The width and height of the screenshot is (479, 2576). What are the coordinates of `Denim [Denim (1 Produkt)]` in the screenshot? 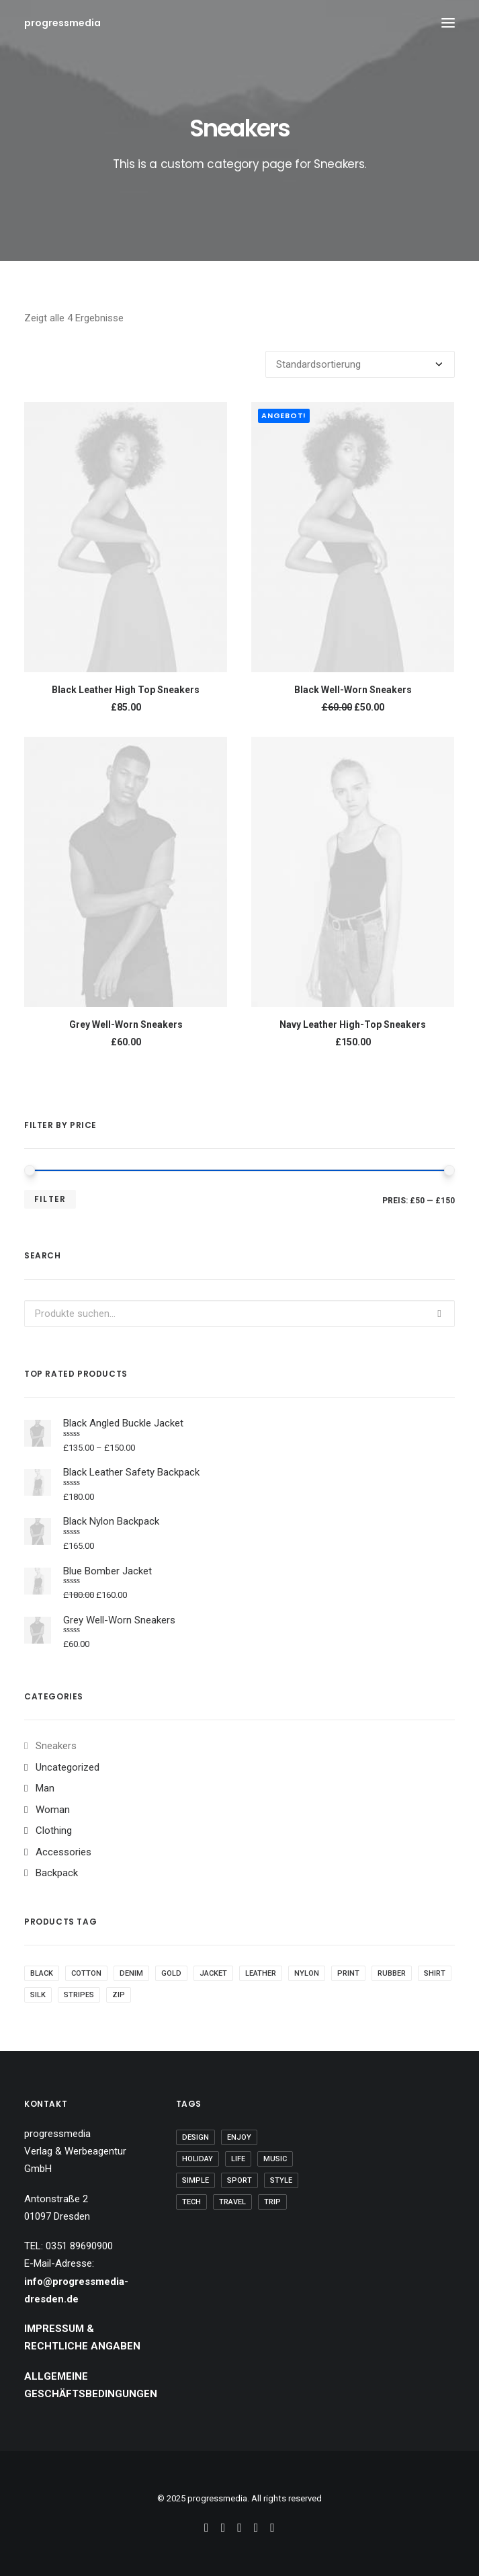 It's located at (131, 1973).